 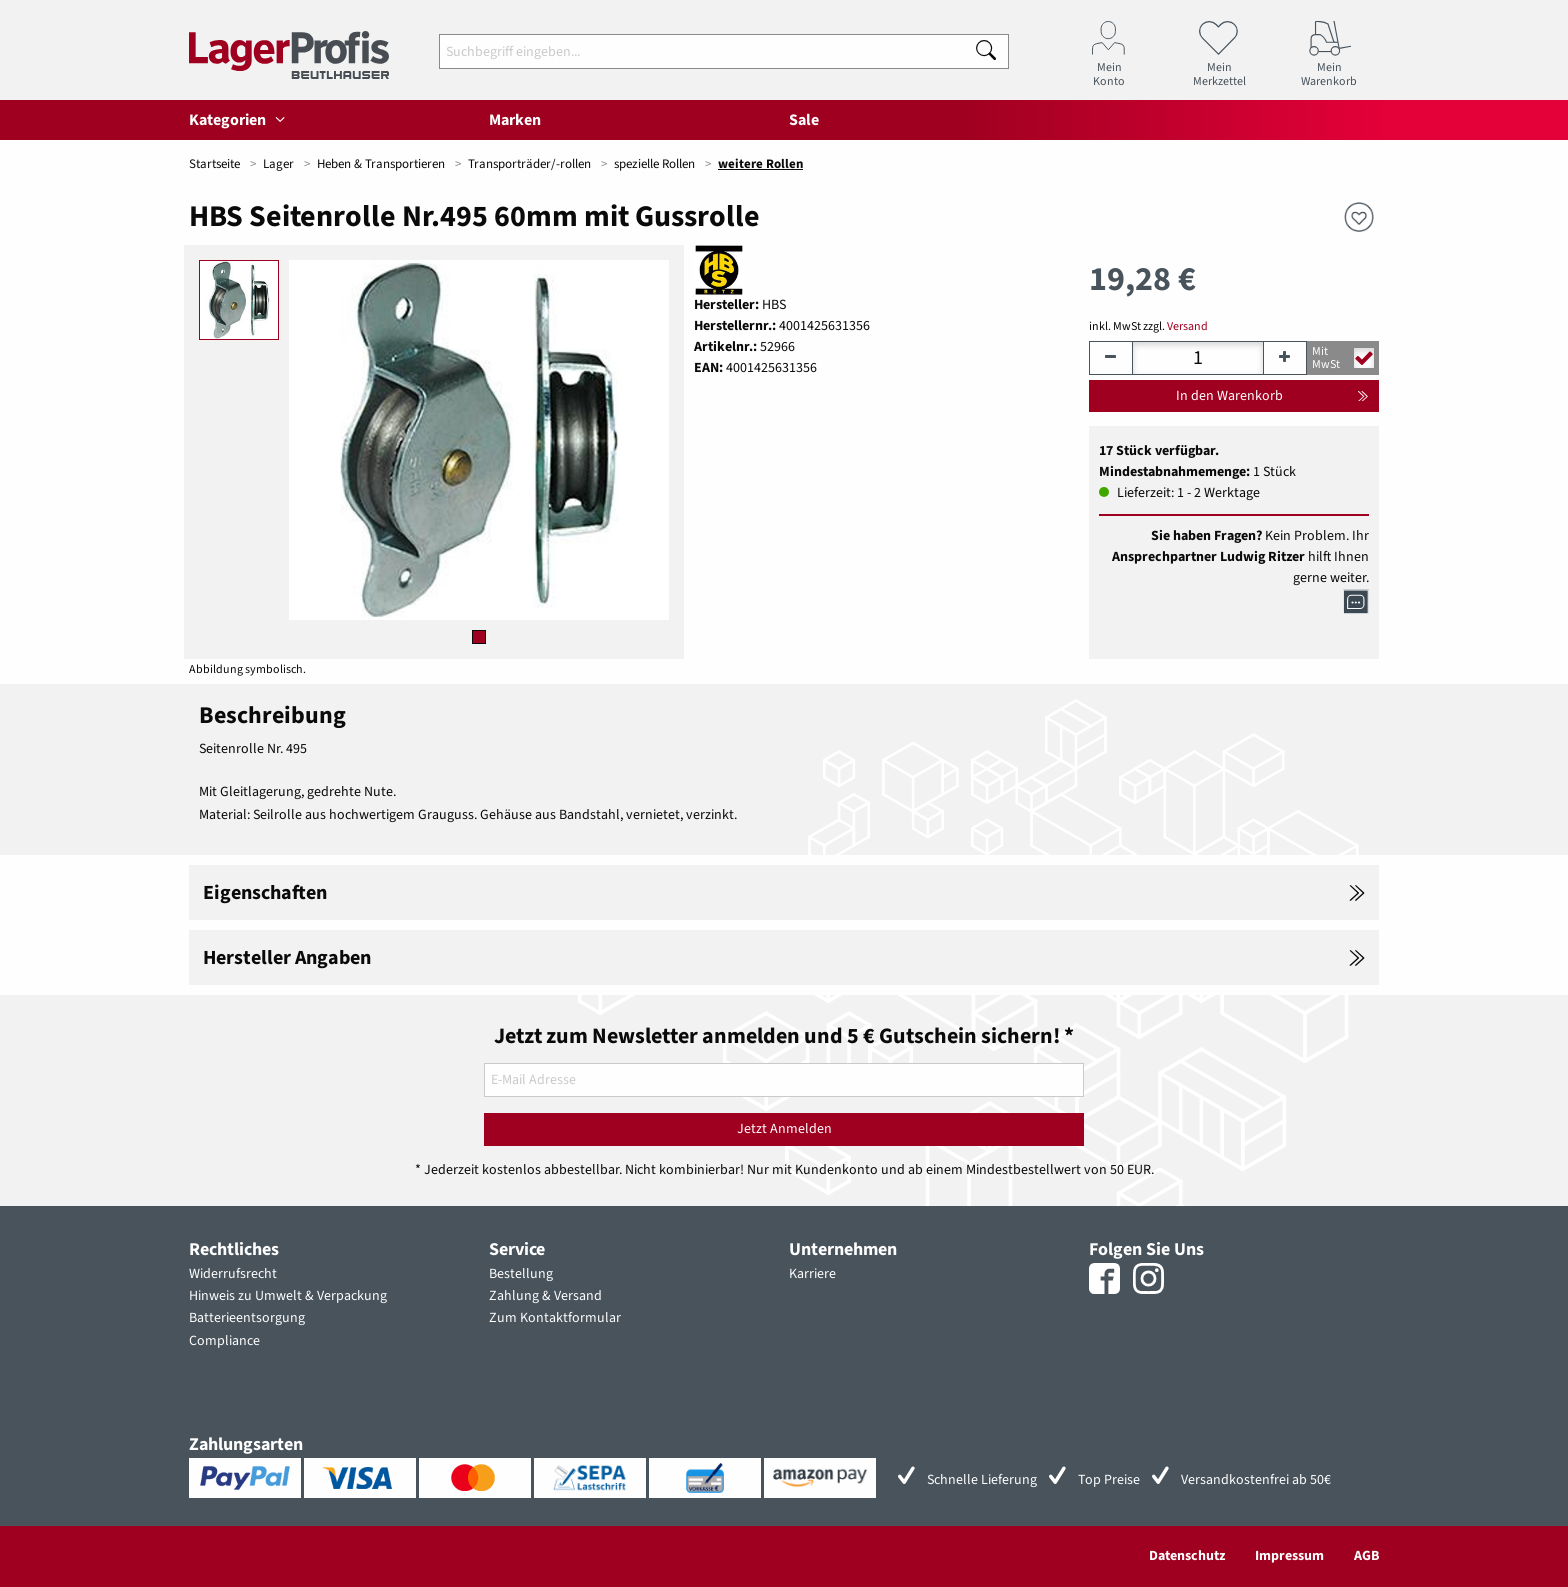 What do you see at coordinates (1366, 1556) in the screenshot?
I see `AGB` at bounding box center [1366, 1556].